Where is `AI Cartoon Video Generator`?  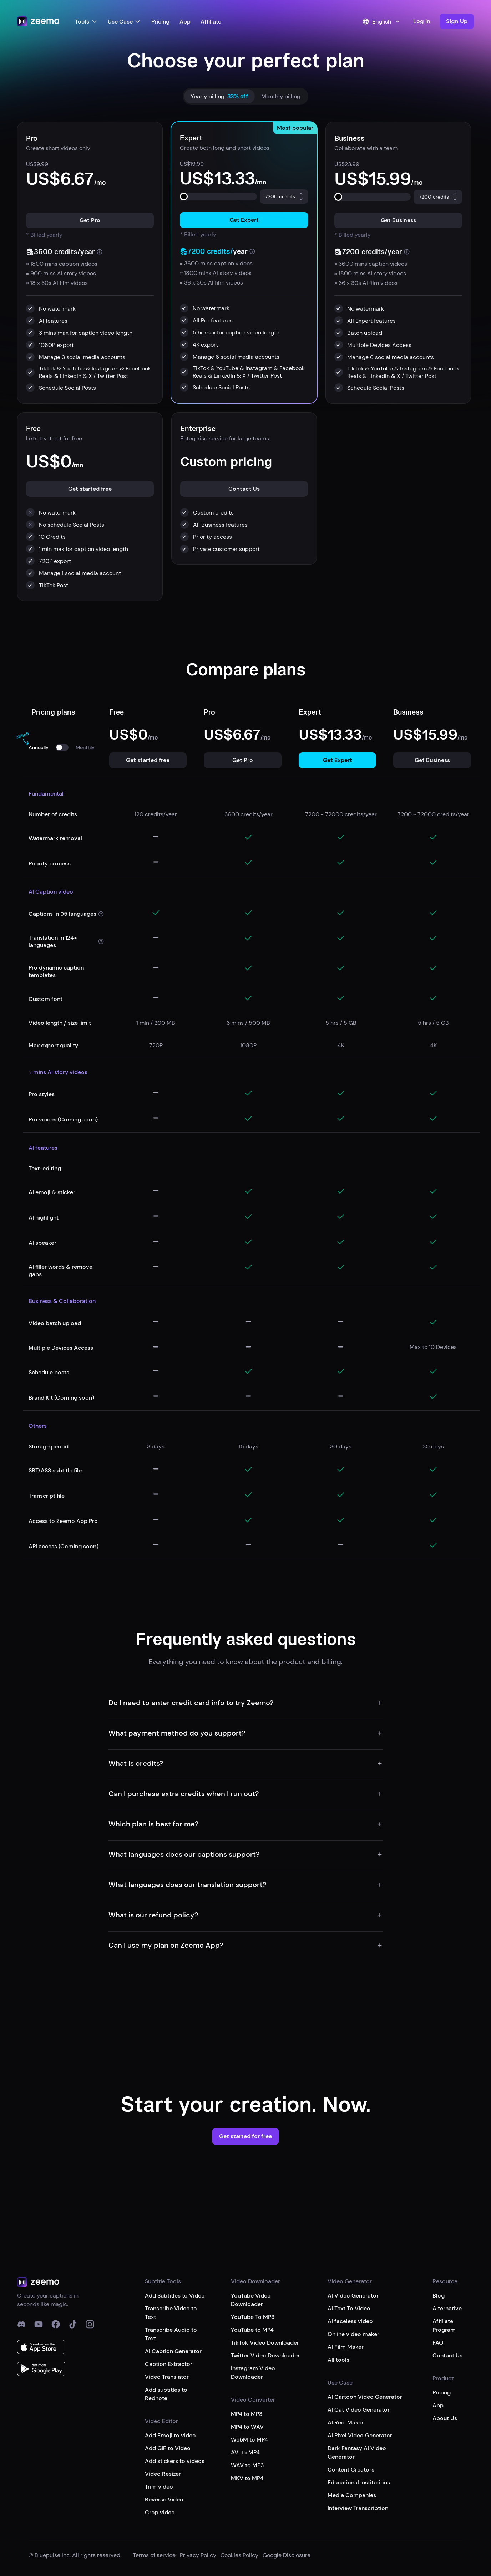 AI Cartoon Video Generator is located at coordinates (365, 2397).